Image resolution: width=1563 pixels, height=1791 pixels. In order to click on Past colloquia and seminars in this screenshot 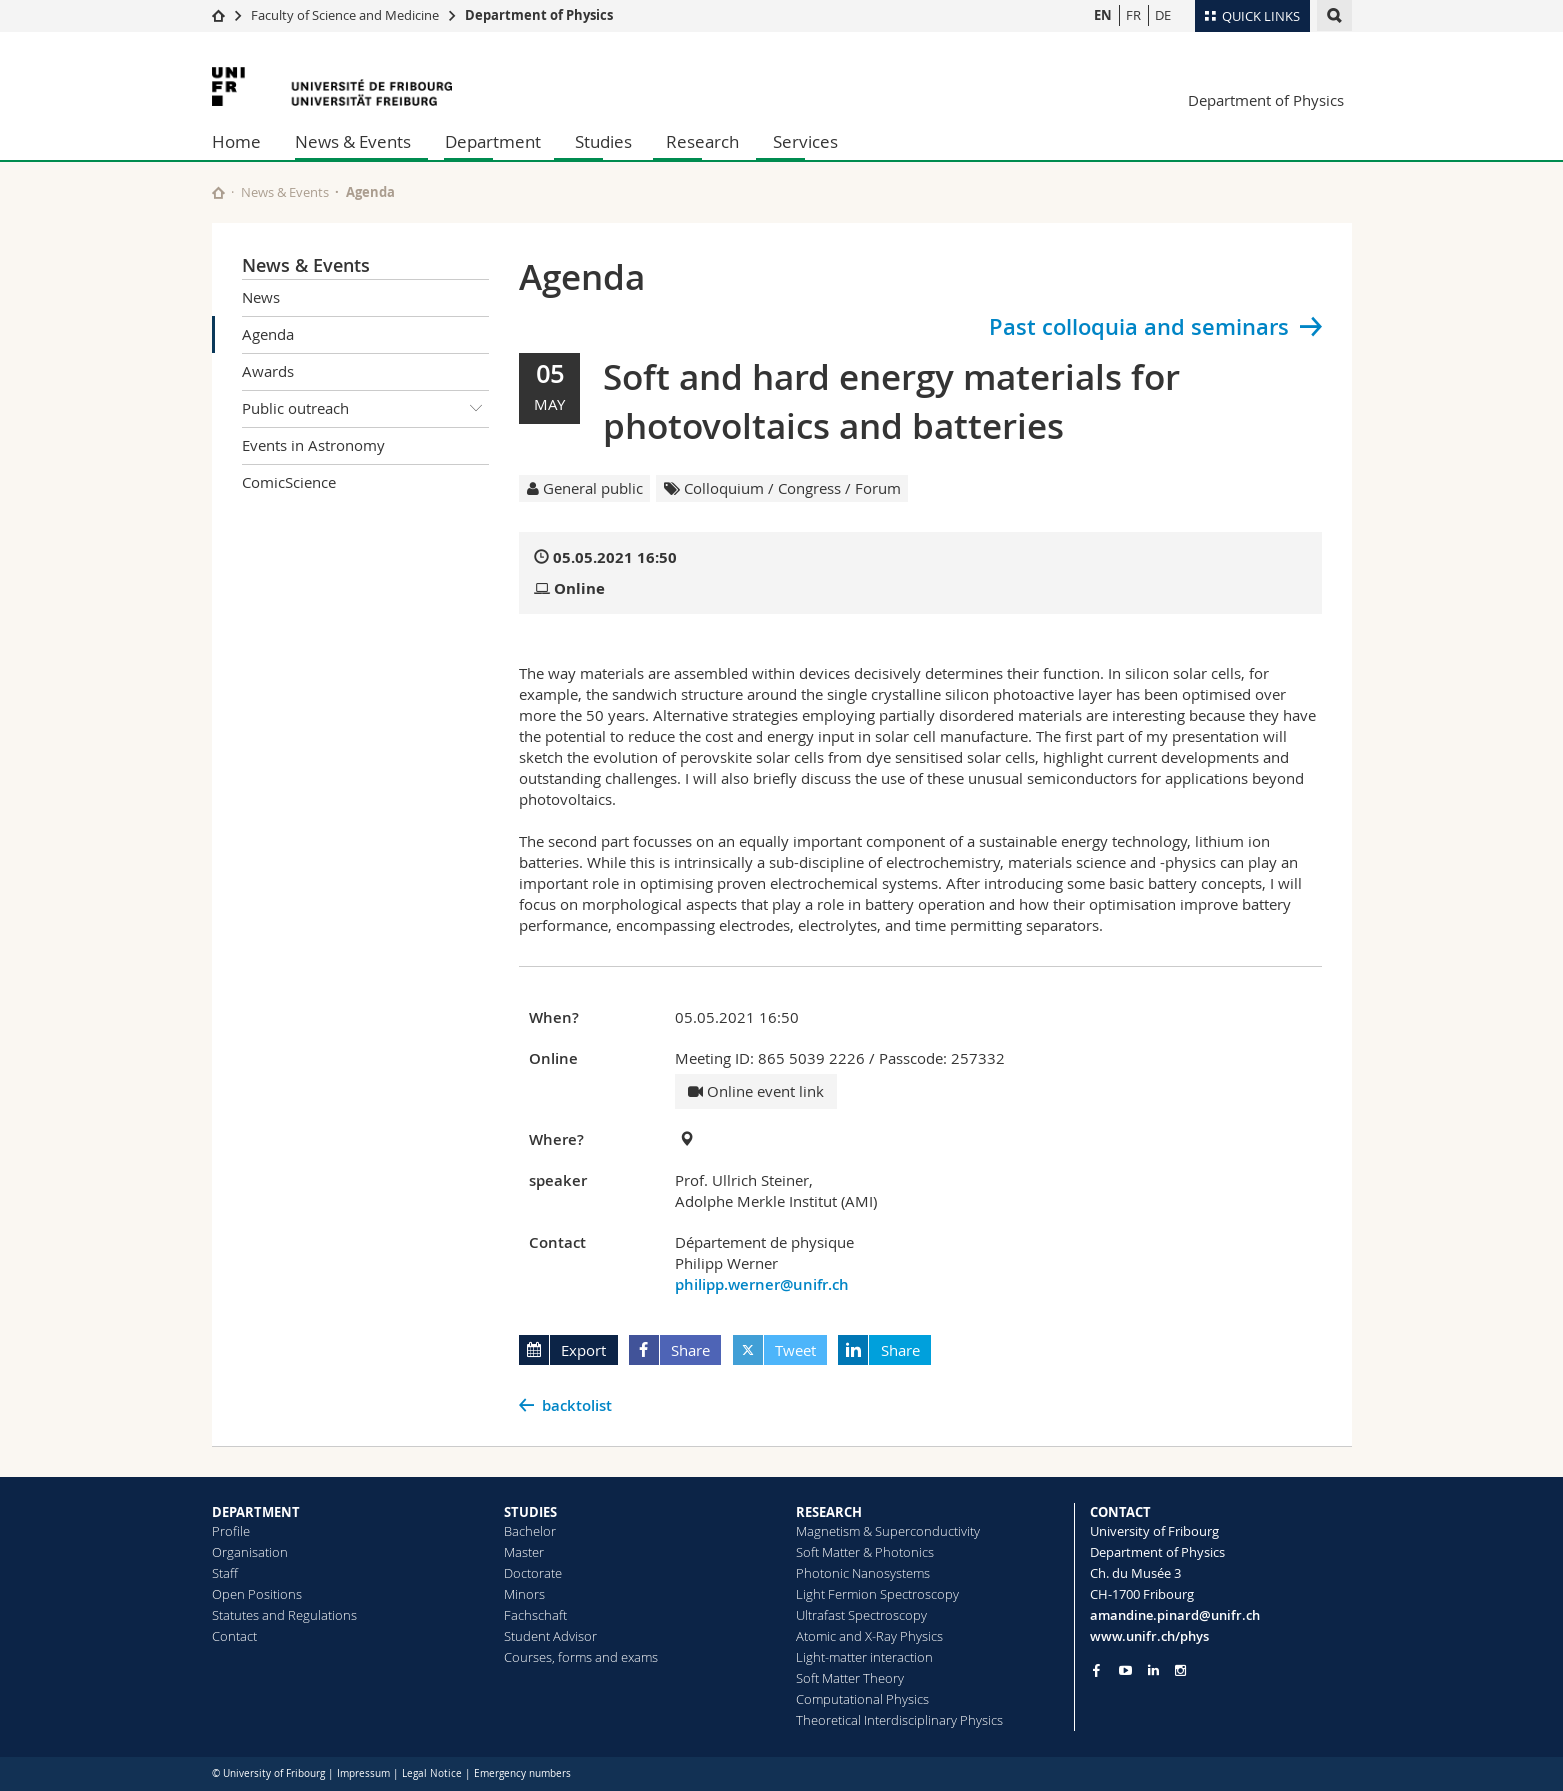, I will do `click(1139, 327)`.